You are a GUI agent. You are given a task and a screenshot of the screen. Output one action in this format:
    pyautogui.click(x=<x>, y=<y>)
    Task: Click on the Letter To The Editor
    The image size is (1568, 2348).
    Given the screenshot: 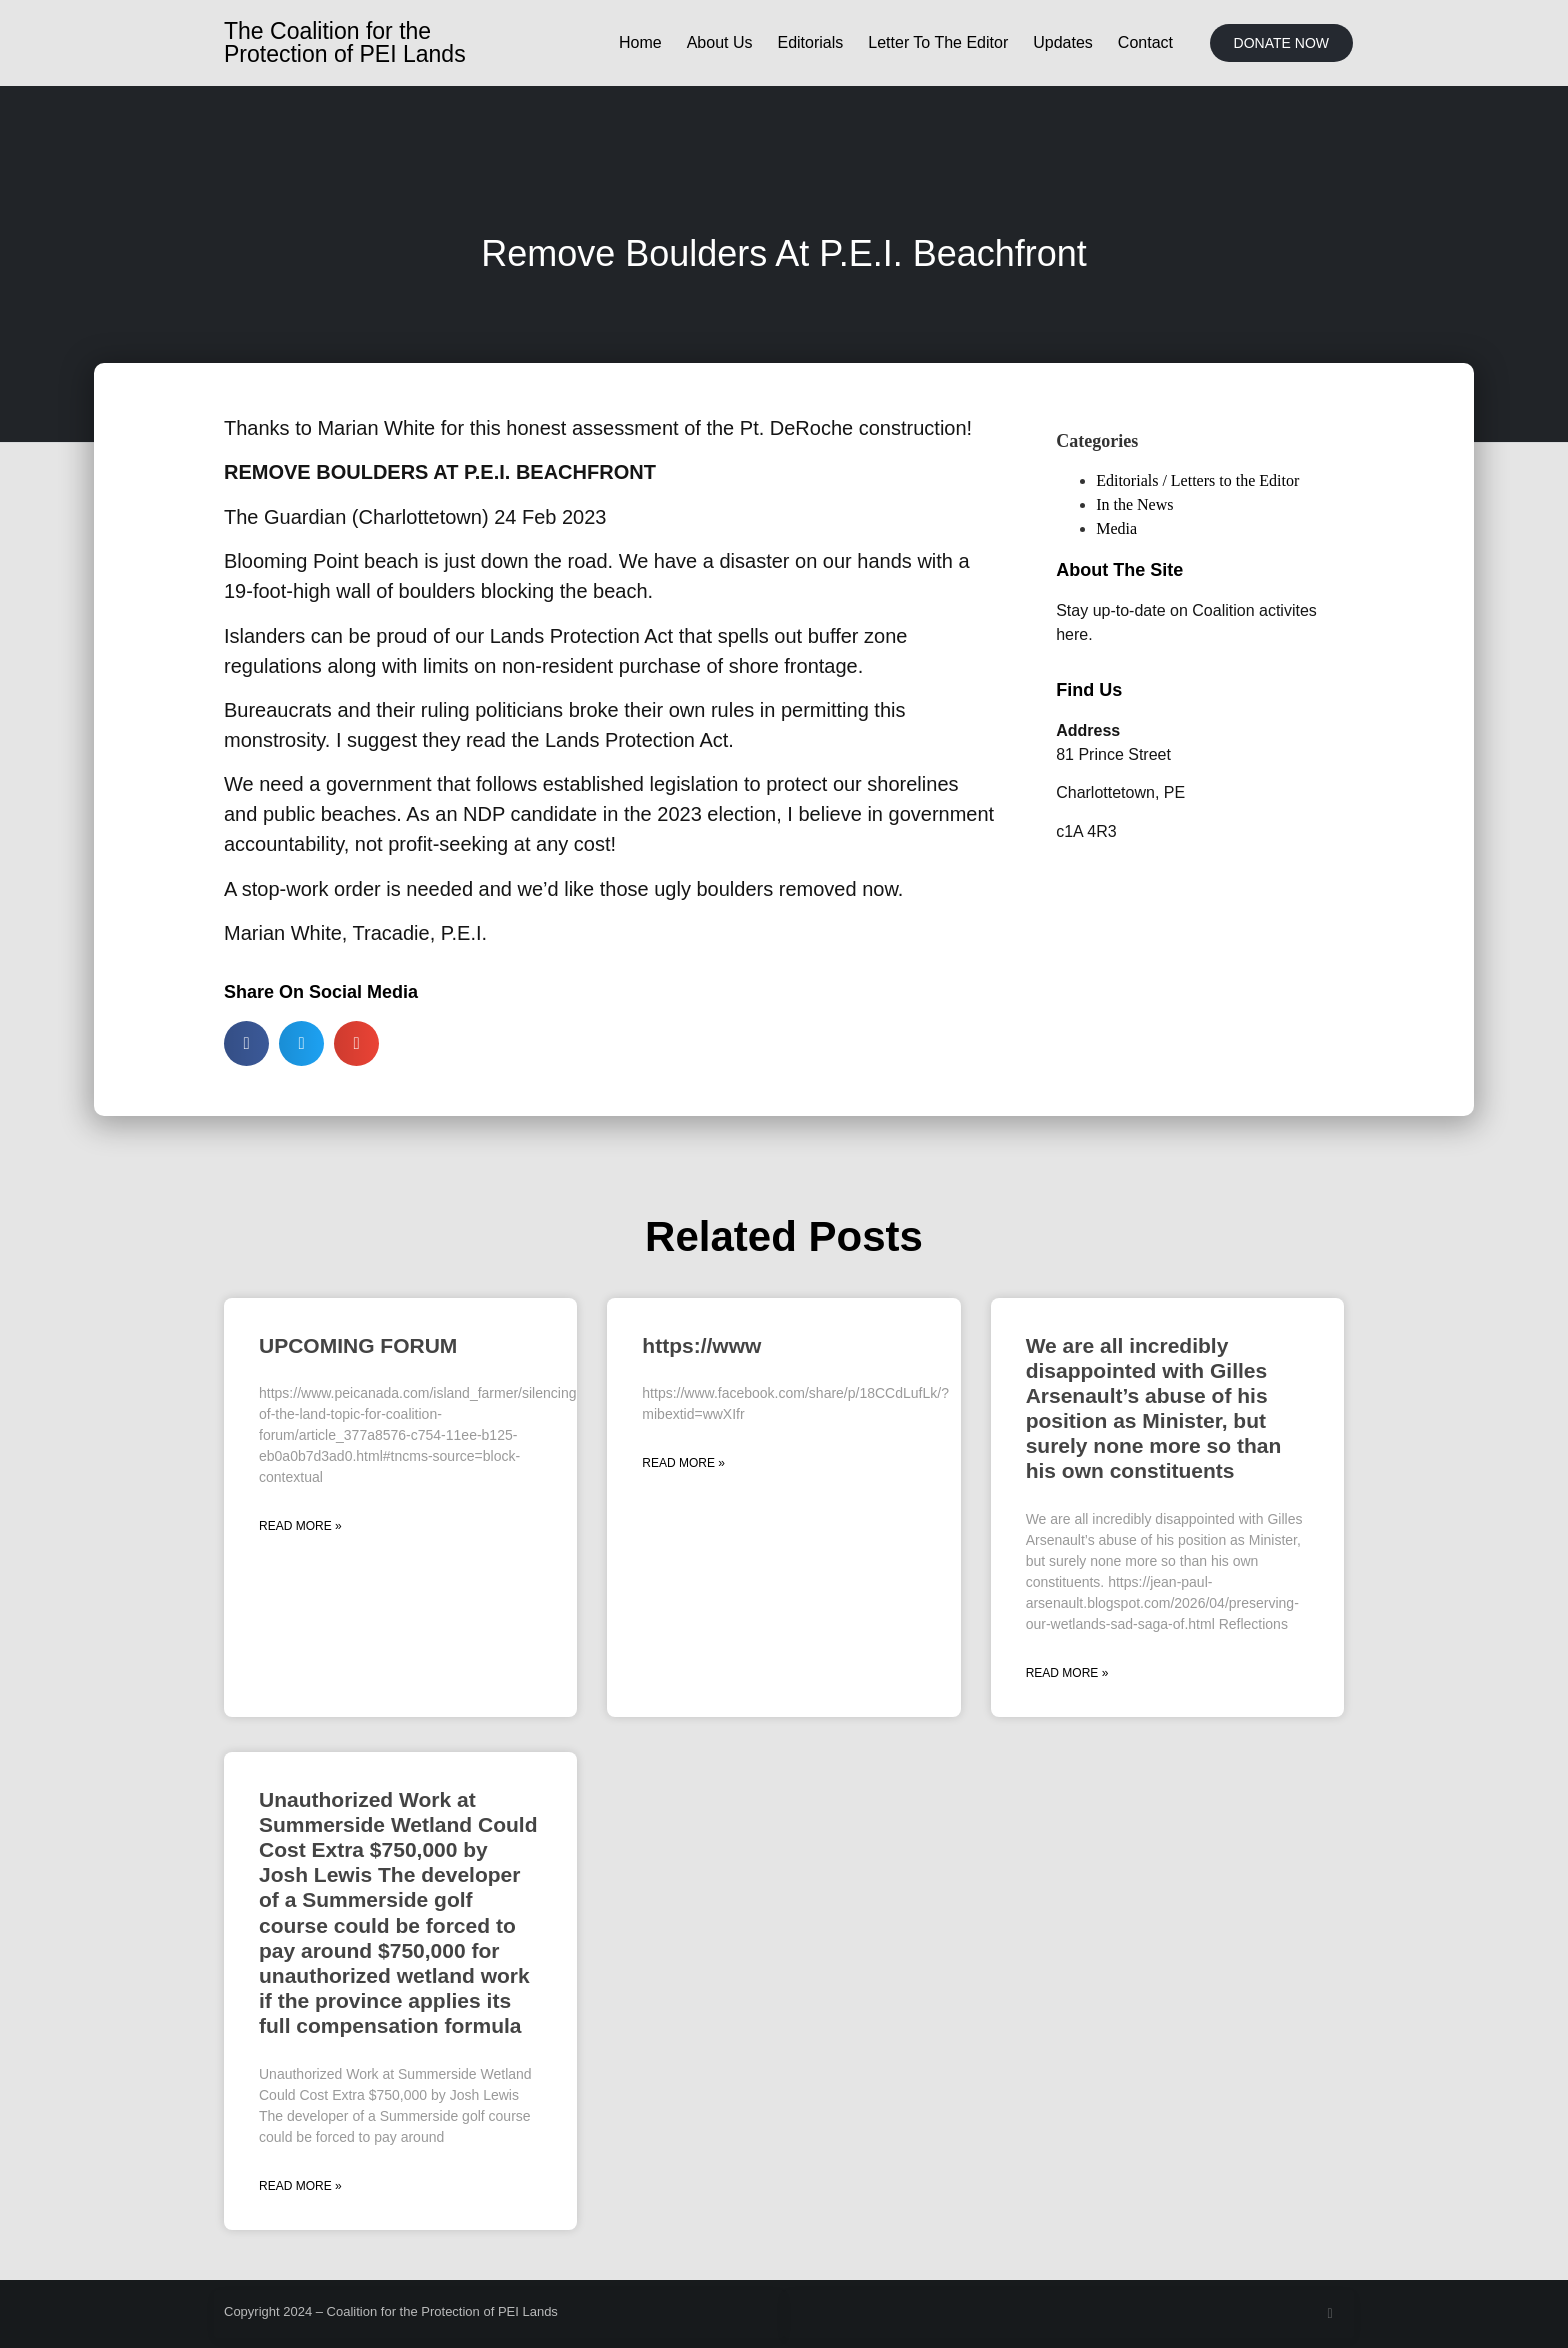 What is the action you would take?
    pyautogui.click(x=938, y=42)
    